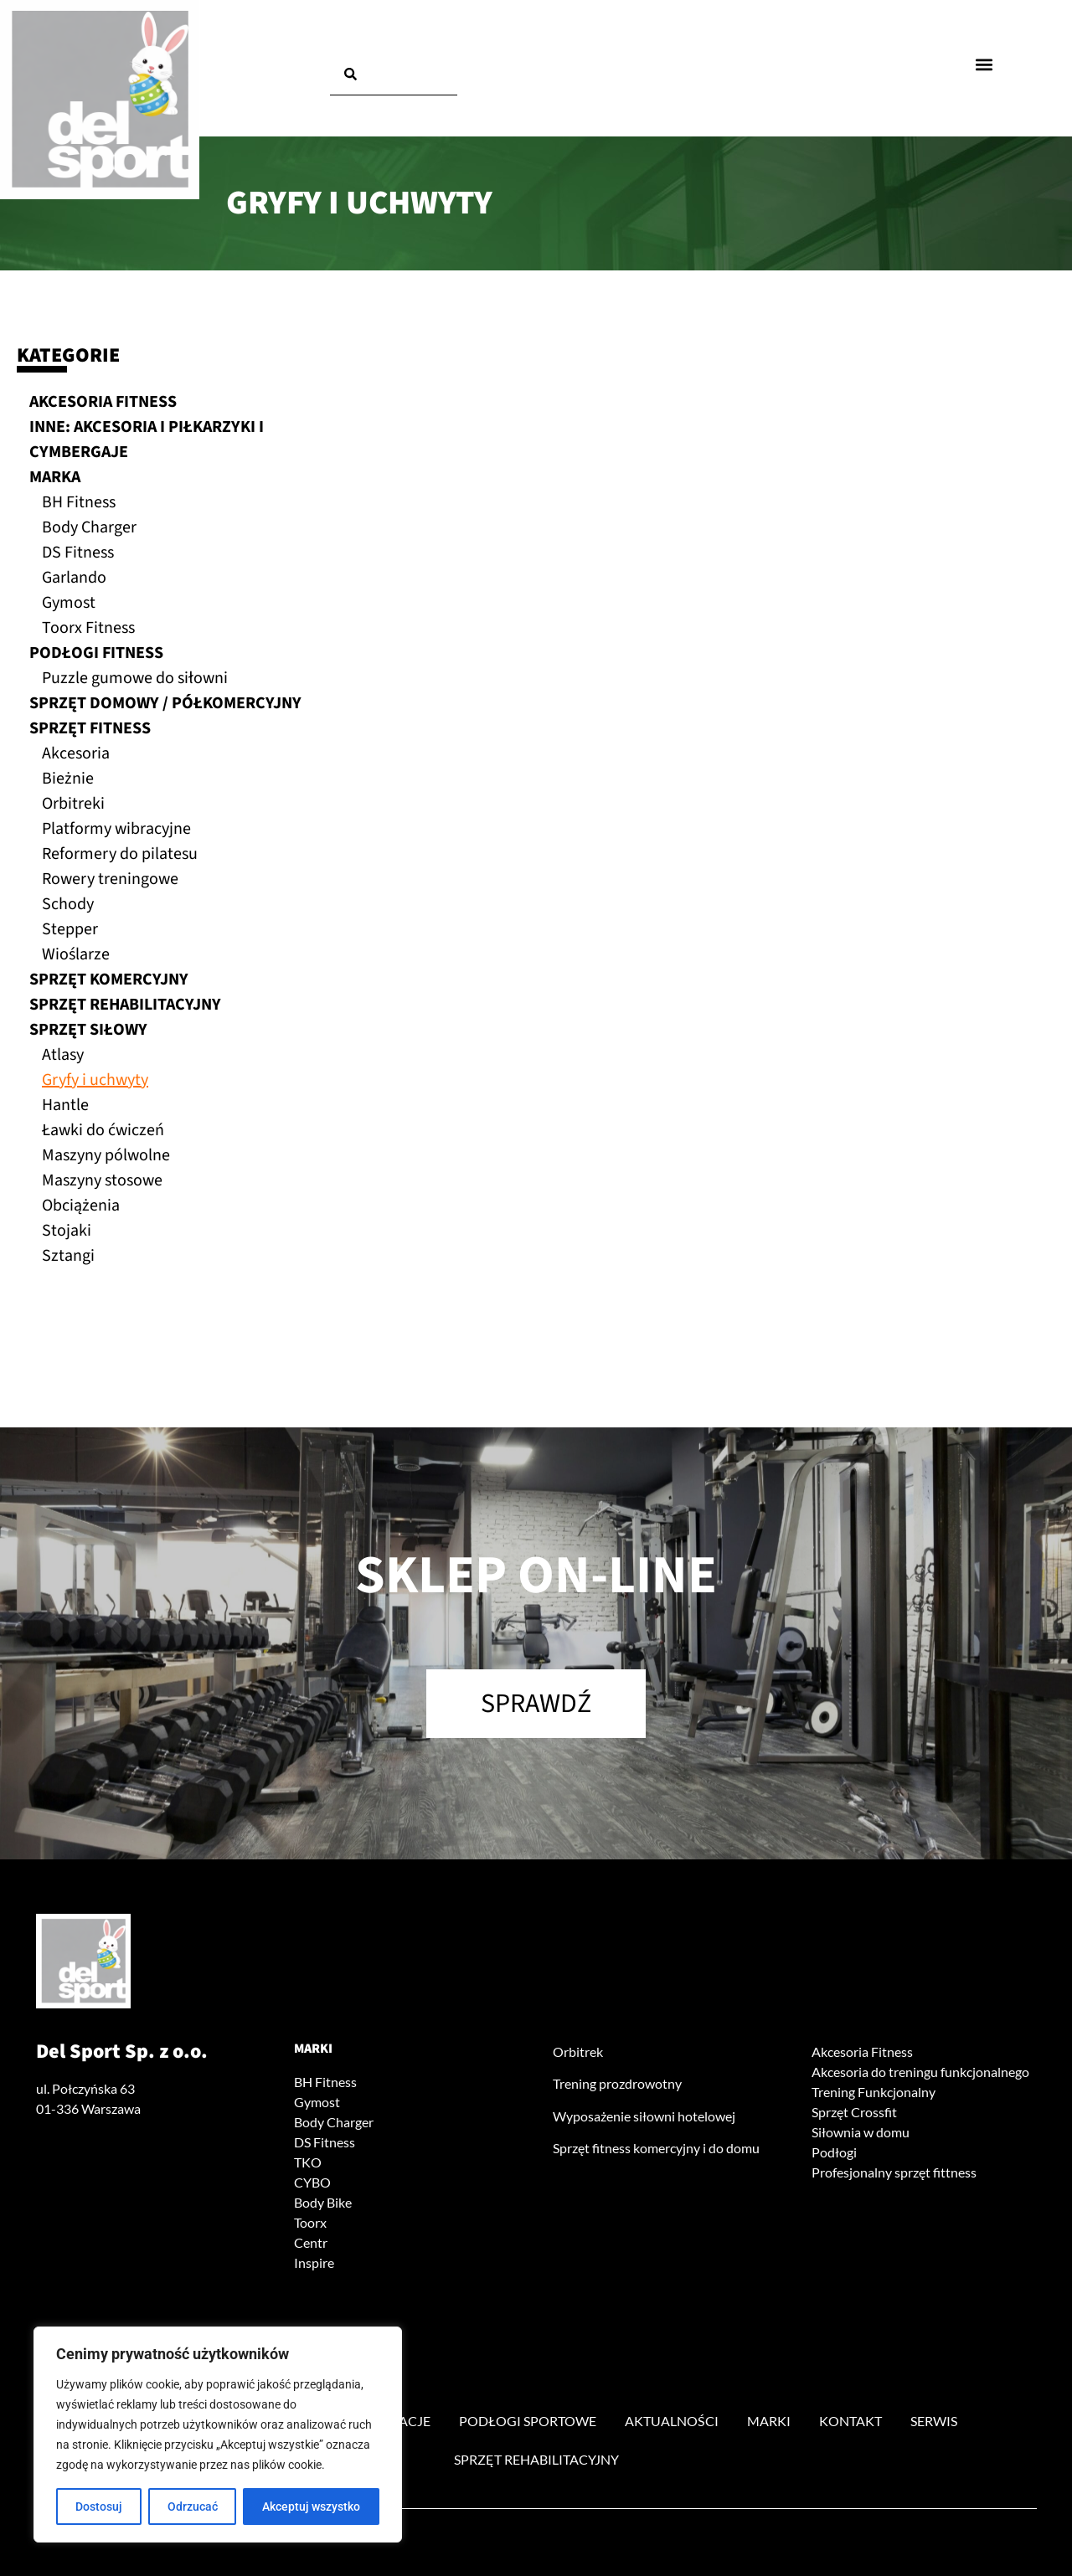 The width and height of the screenshot is (1072, 2576). Describe the element at coordinates (672, 2421) in the screenshot. I see `Aktualności` at that location.